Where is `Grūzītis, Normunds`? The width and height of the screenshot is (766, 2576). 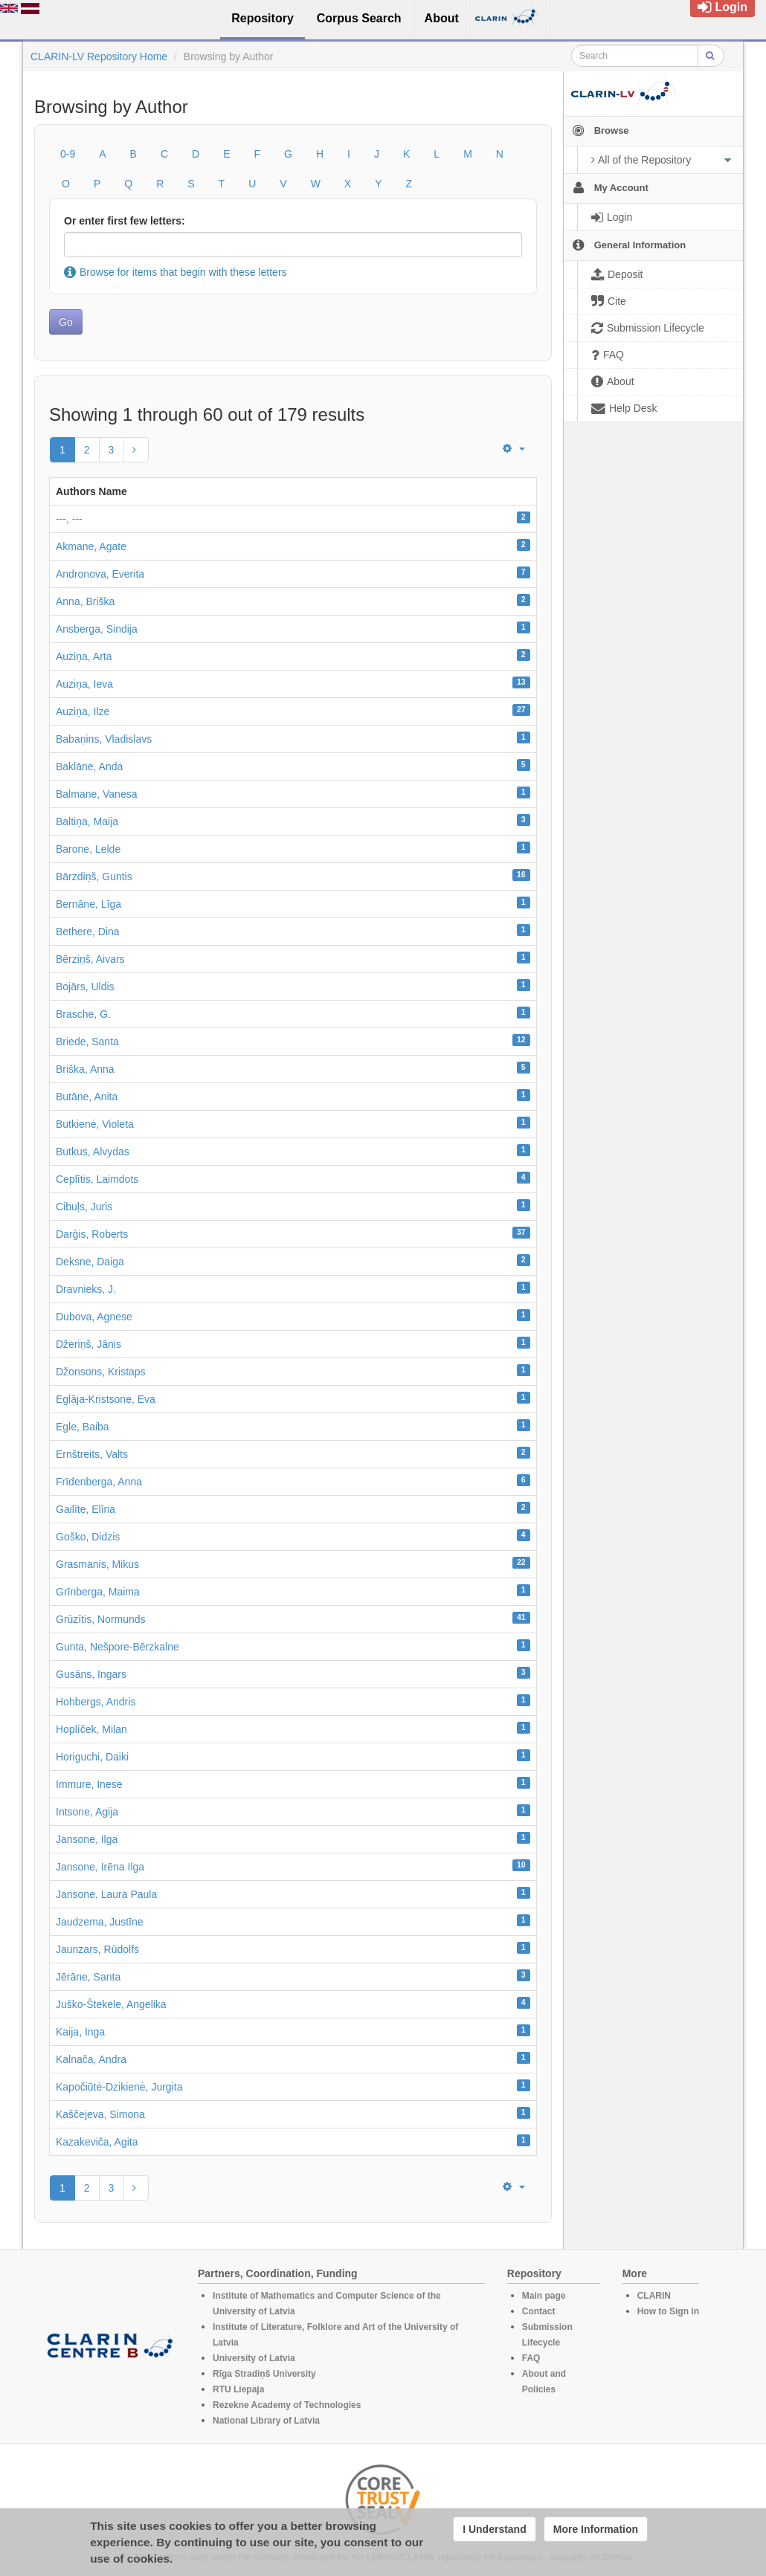 Grūzītis, Normunds is located at coordinates (101, 1619).